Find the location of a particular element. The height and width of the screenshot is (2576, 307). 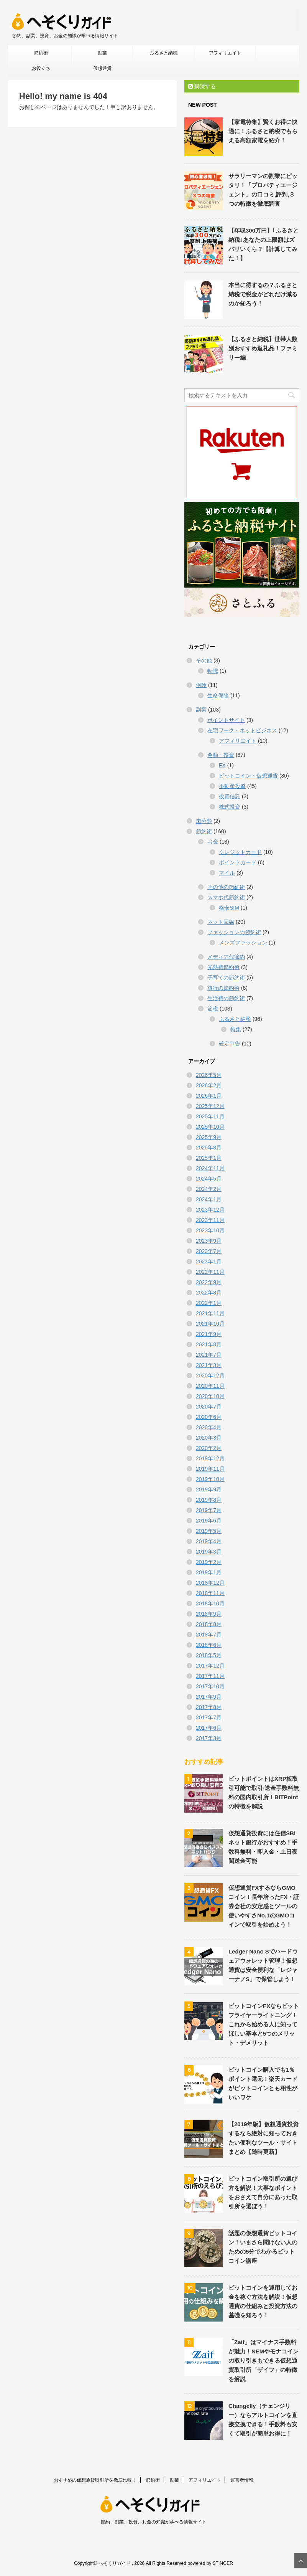

2023年9月 is located at coordinates (209, 1241).